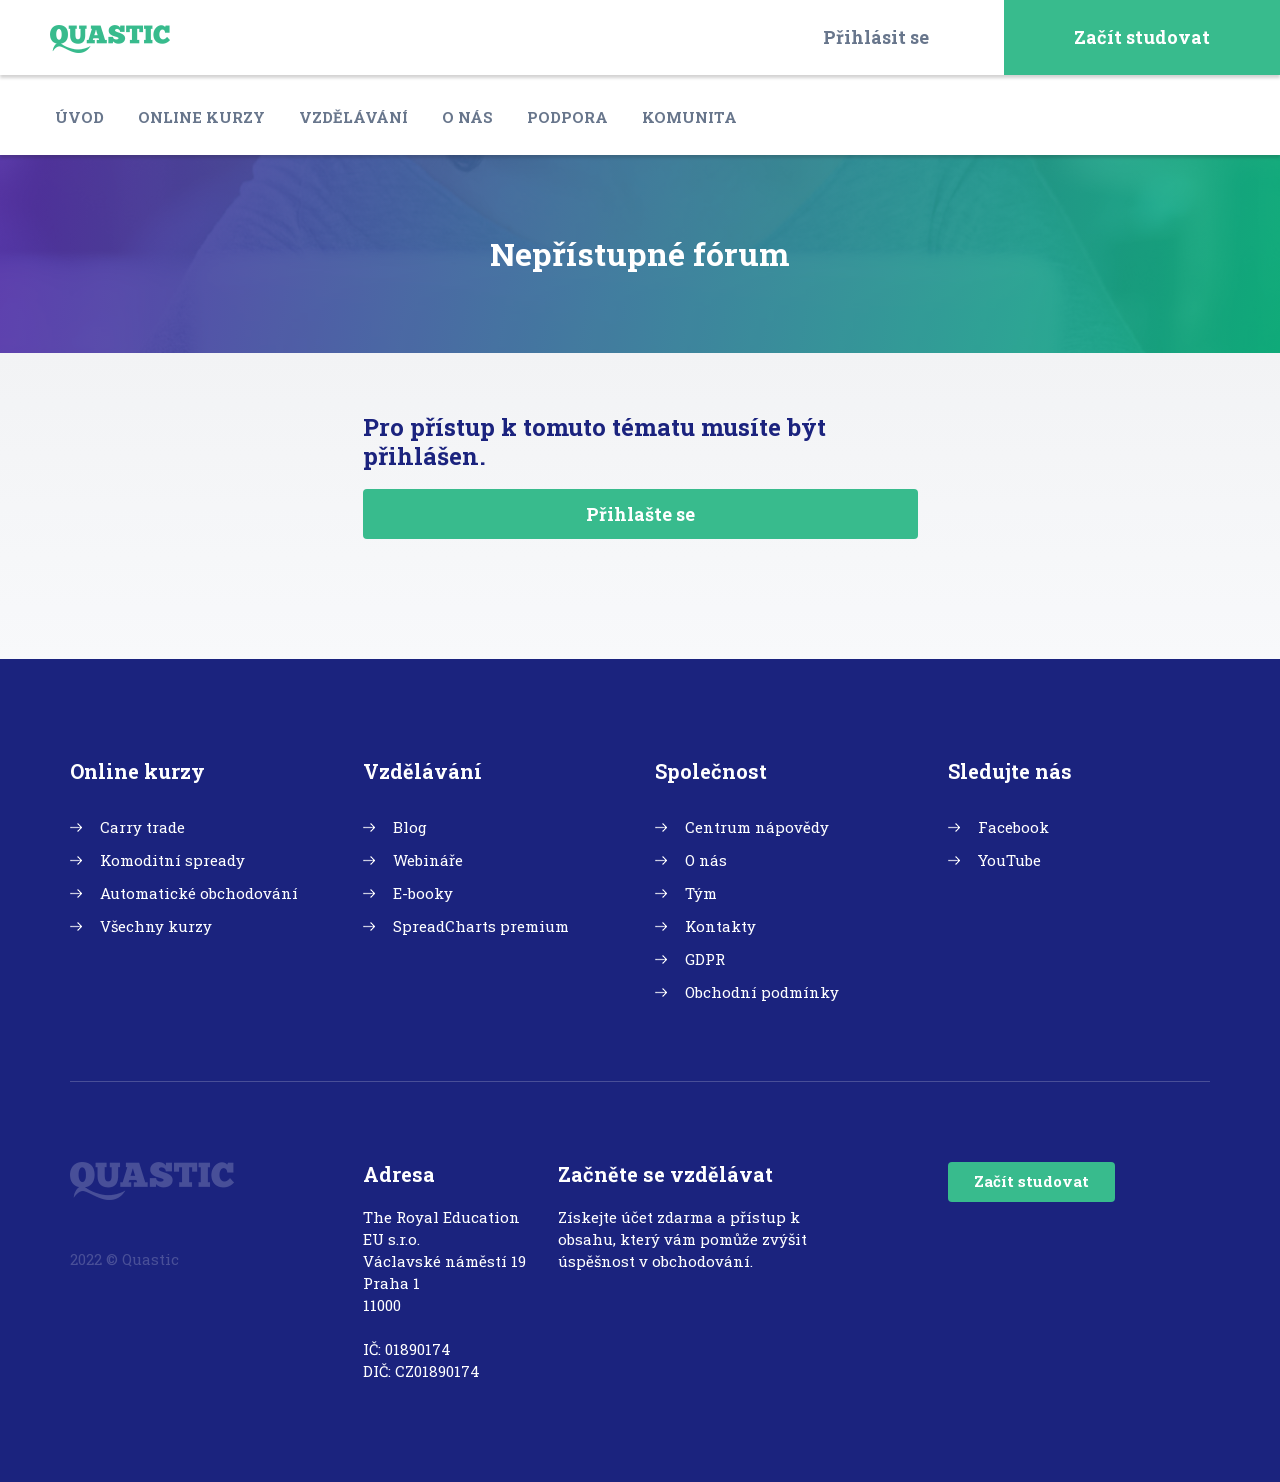 Image resolution: width=1280 pixels, height=1482 pixels. Describe the element at coordinates (410, 827) in the screenshot. I see `Blog` at that location.